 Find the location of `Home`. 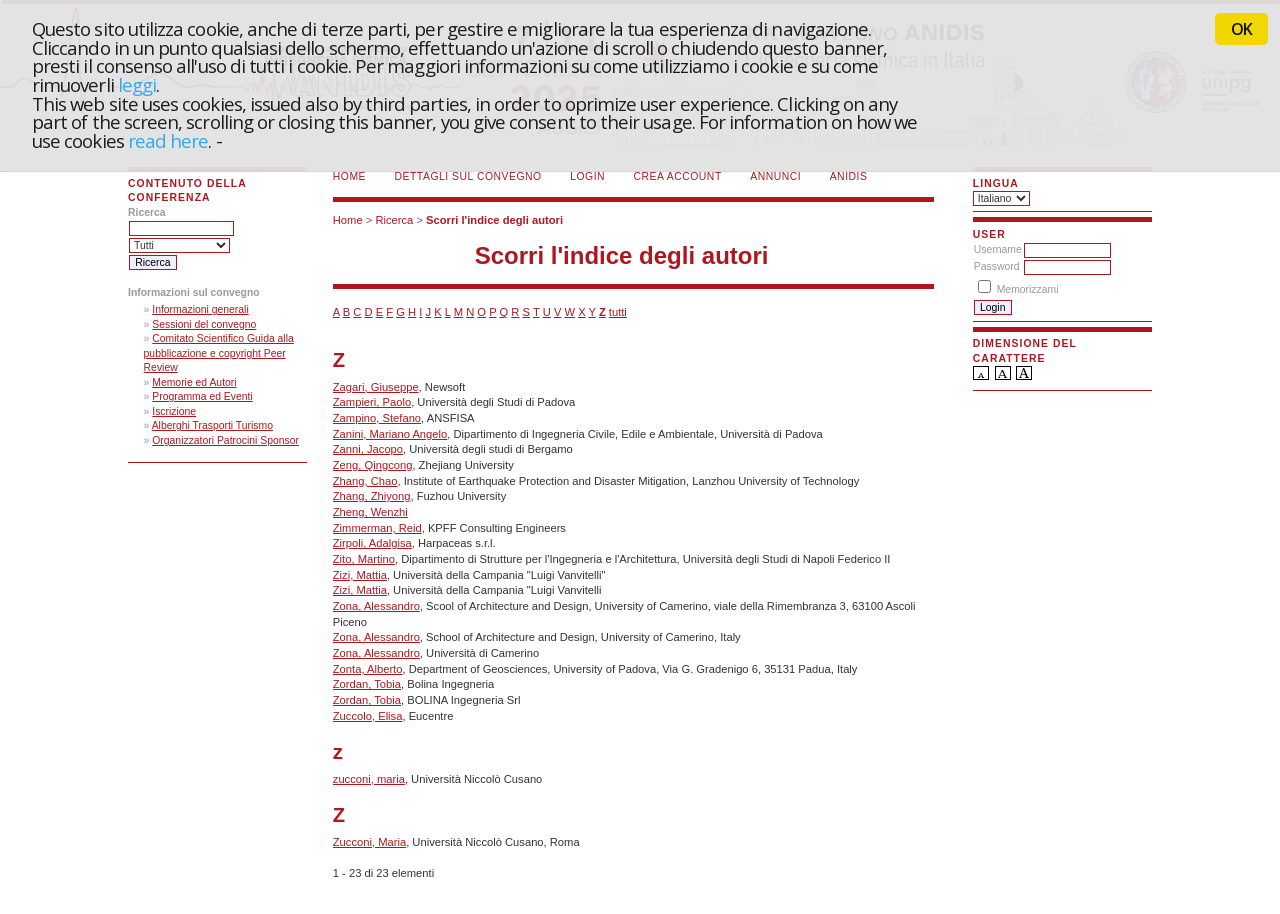

Home is located at coordinates (349, 176).